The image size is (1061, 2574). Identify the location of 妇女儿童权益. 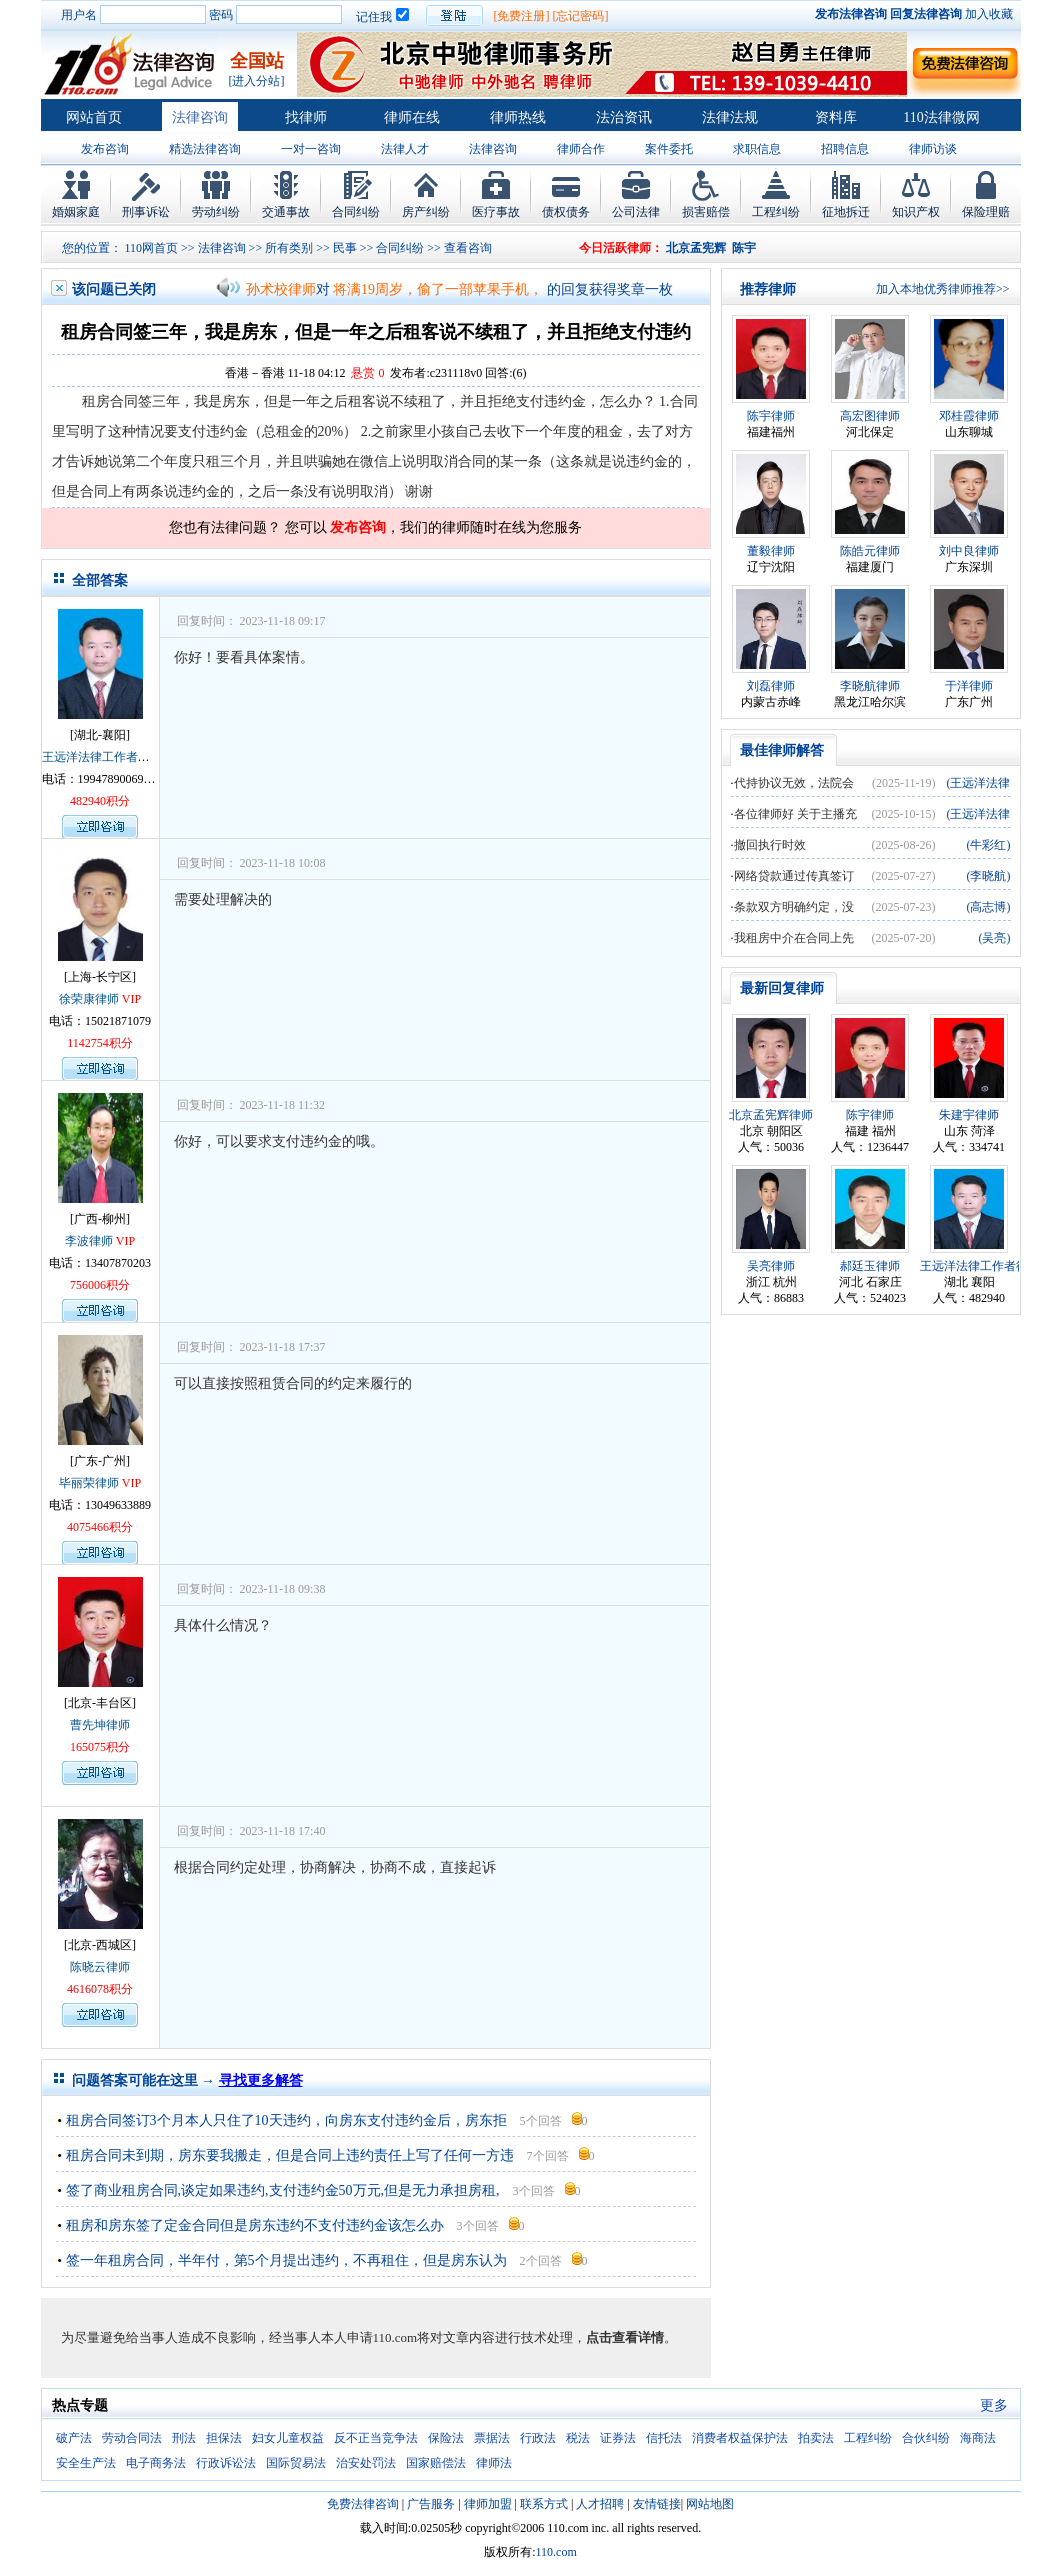
(288, 2438).